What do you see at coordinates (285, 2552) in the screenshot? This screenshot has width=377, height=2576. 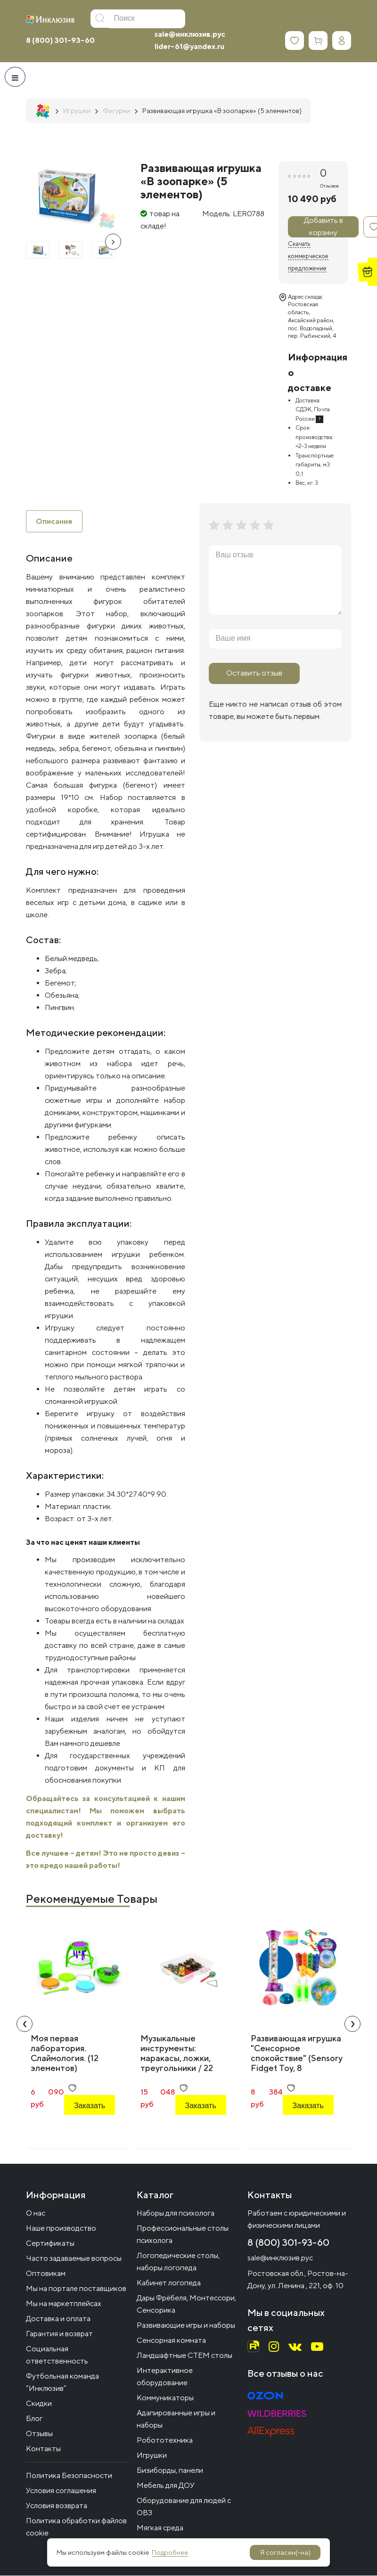 I see `Я согласен(-на)` at bounding box center [285, 2552].